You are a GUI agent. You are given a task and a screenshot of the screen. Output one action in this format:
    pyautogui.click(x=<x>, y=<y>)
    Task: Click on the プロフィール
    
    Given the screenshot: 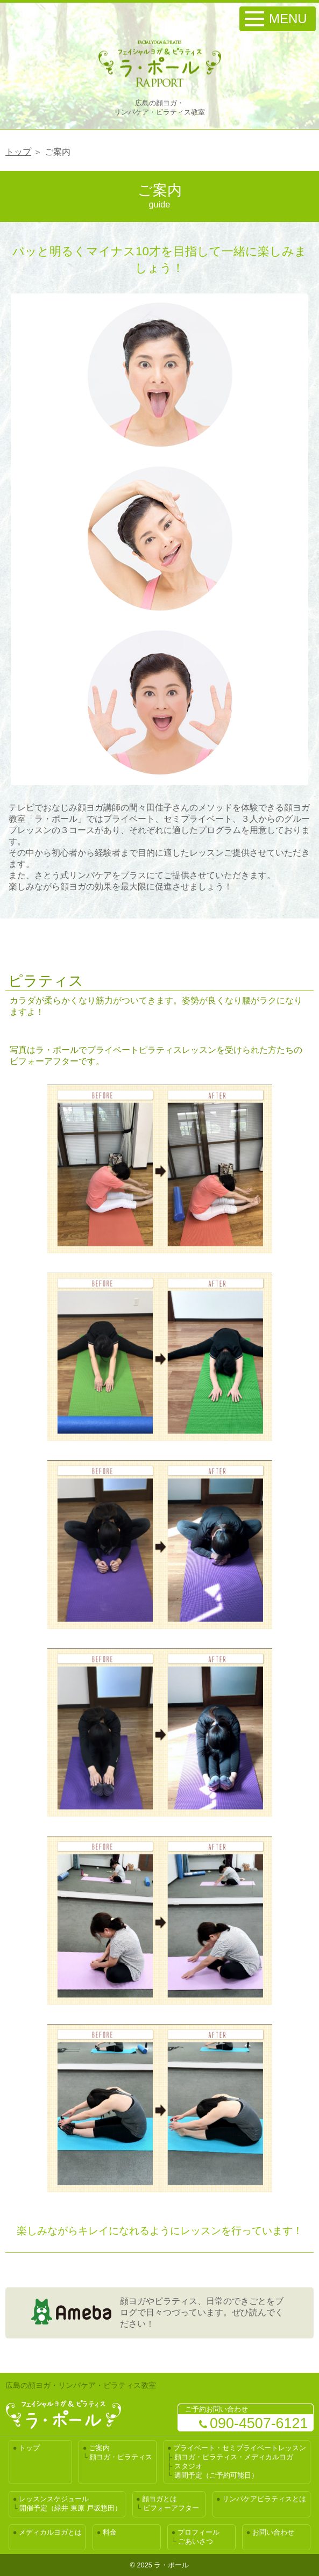 What is the action you would take?
    pyautogui.click(x=198, y=2532)
    